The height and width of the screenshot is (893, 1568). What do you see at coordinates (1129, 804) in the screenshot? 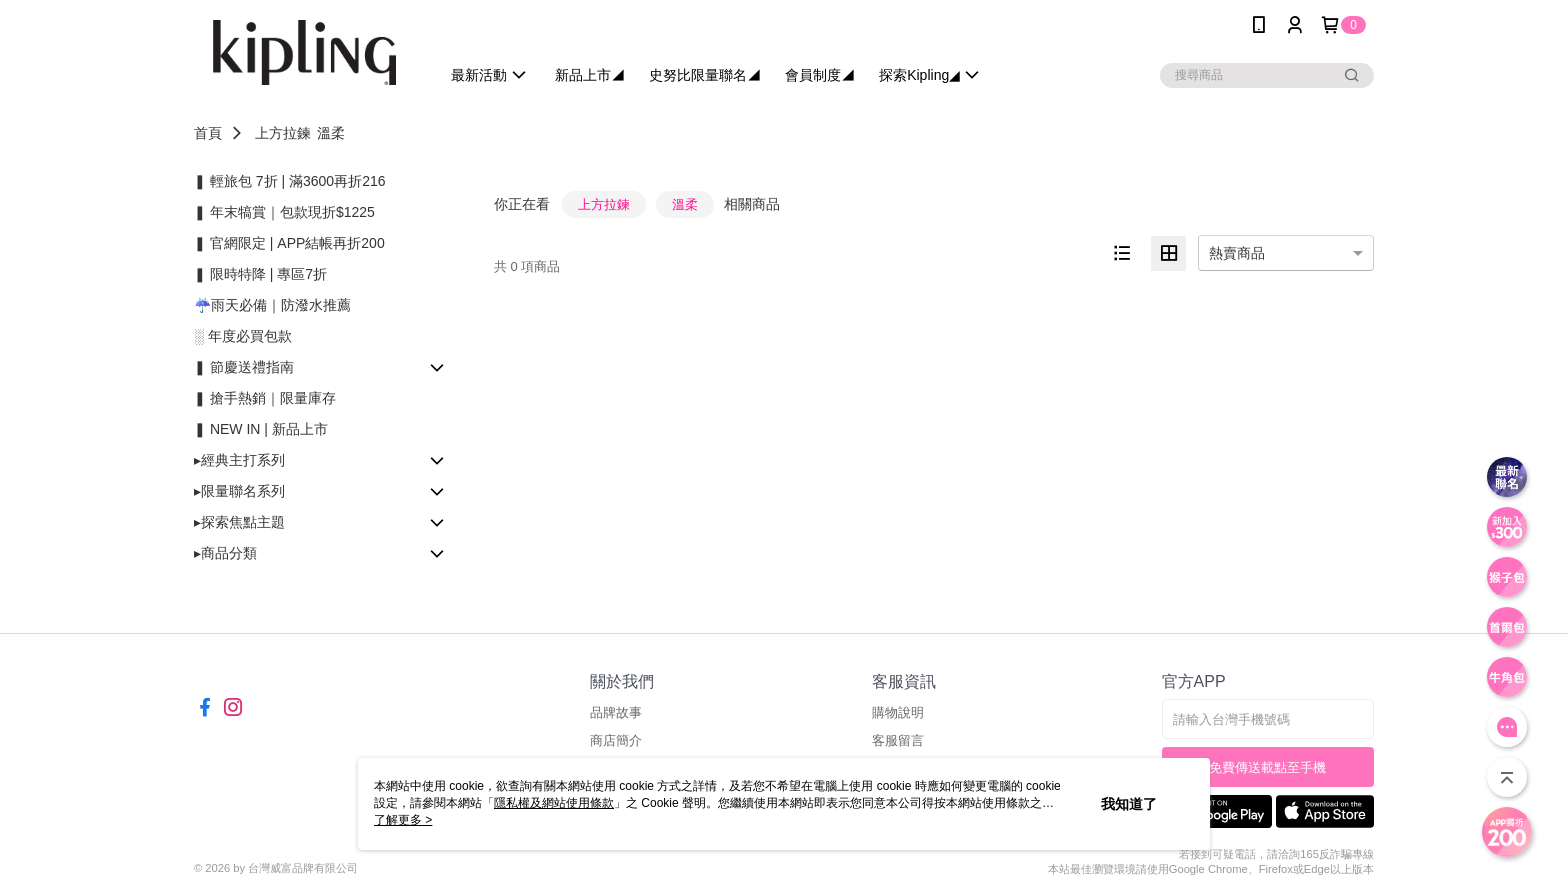
I see `我知道了` at bounding box center [1129, 804].